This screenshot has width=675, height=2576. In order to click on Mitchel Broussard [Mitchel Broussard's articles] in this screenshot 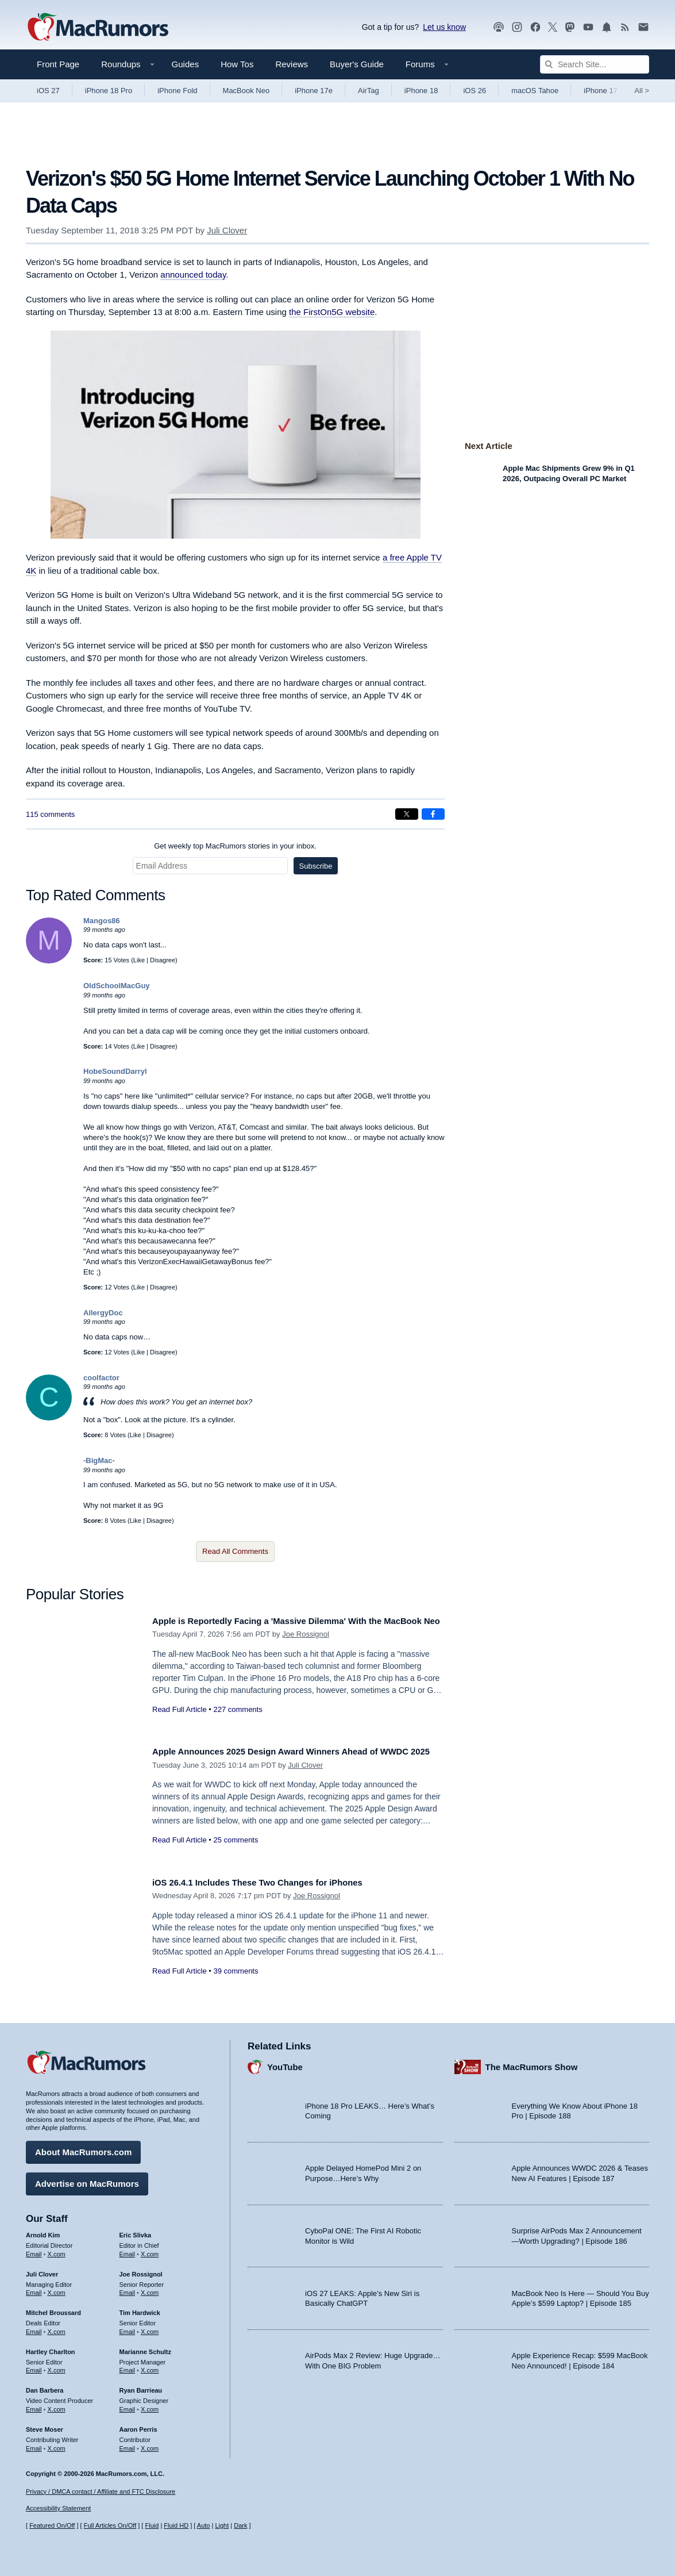, I will do `click(53, 2308)`.